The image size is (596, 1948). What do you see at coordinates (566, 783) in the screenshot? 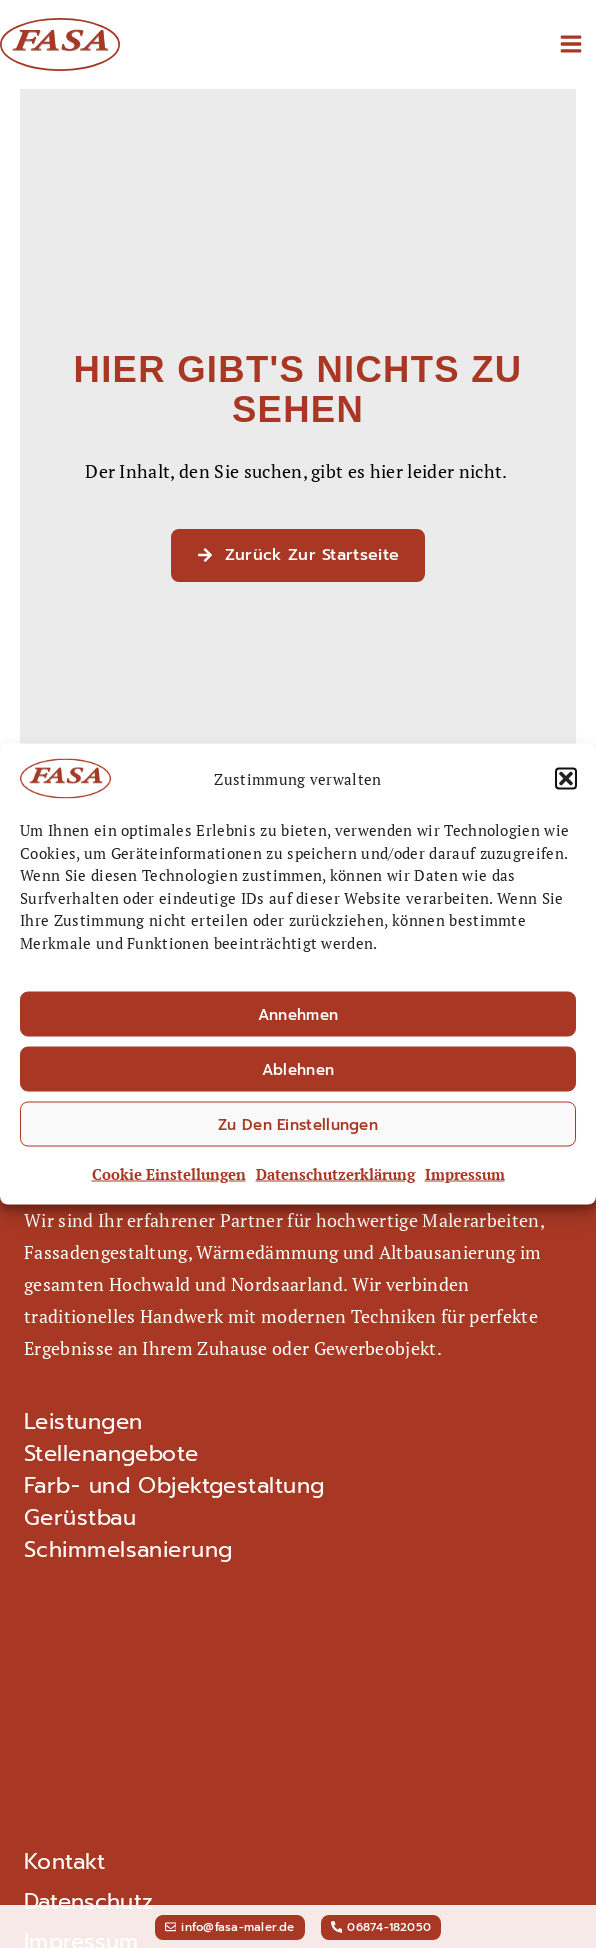
I see `[button]` at bounding box center [566, 783].